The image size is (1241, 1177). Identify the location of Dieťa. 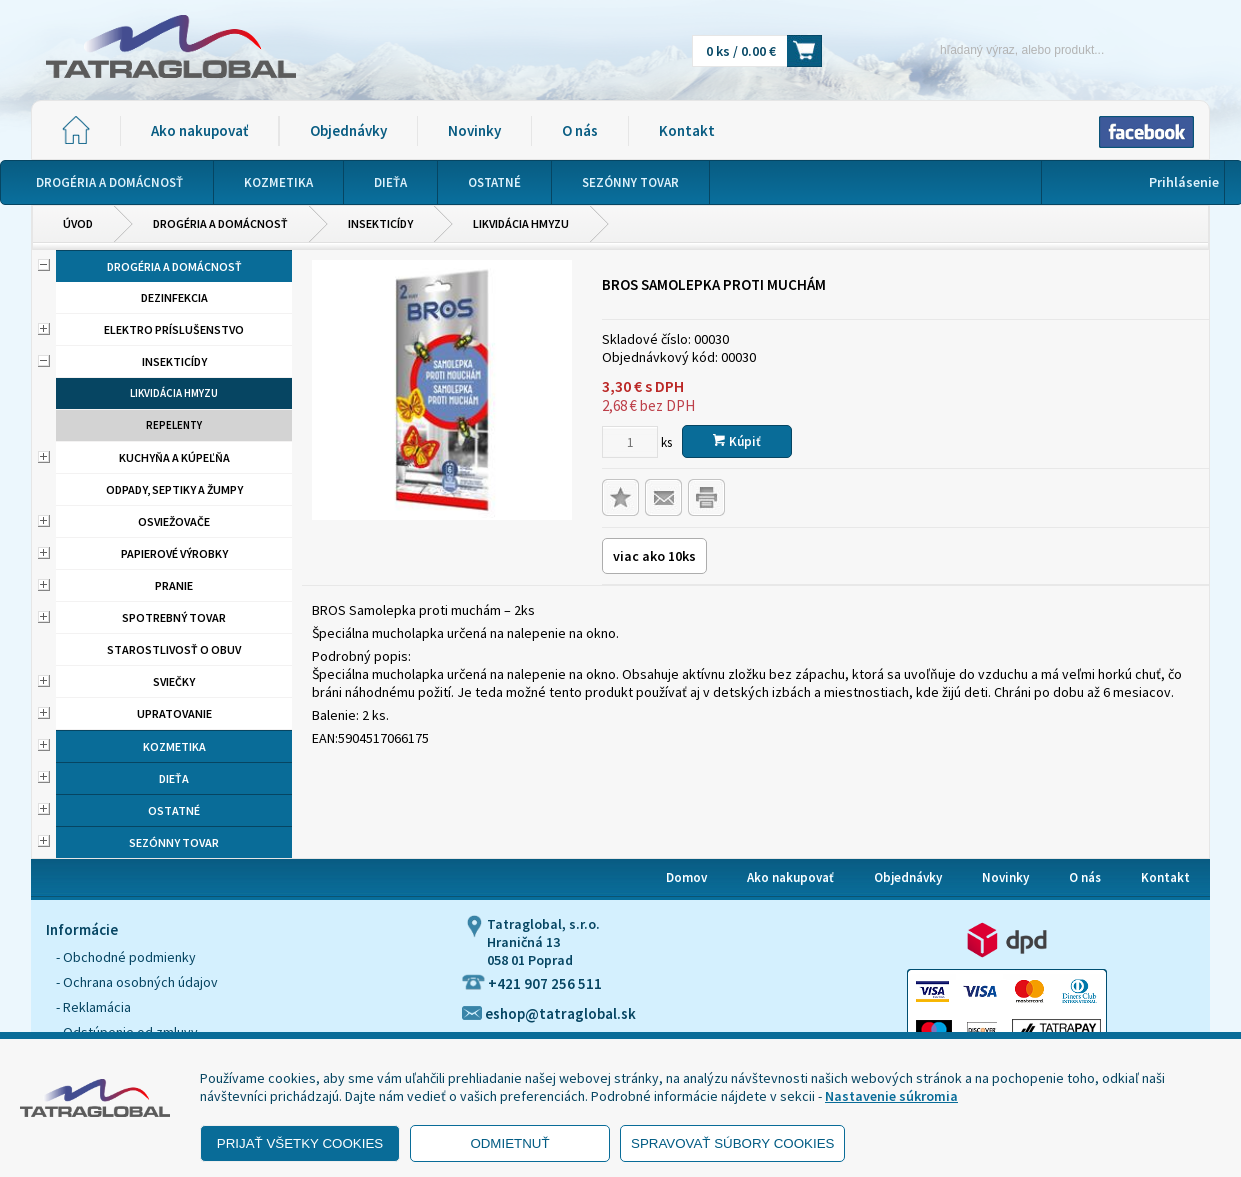
(174, 778).